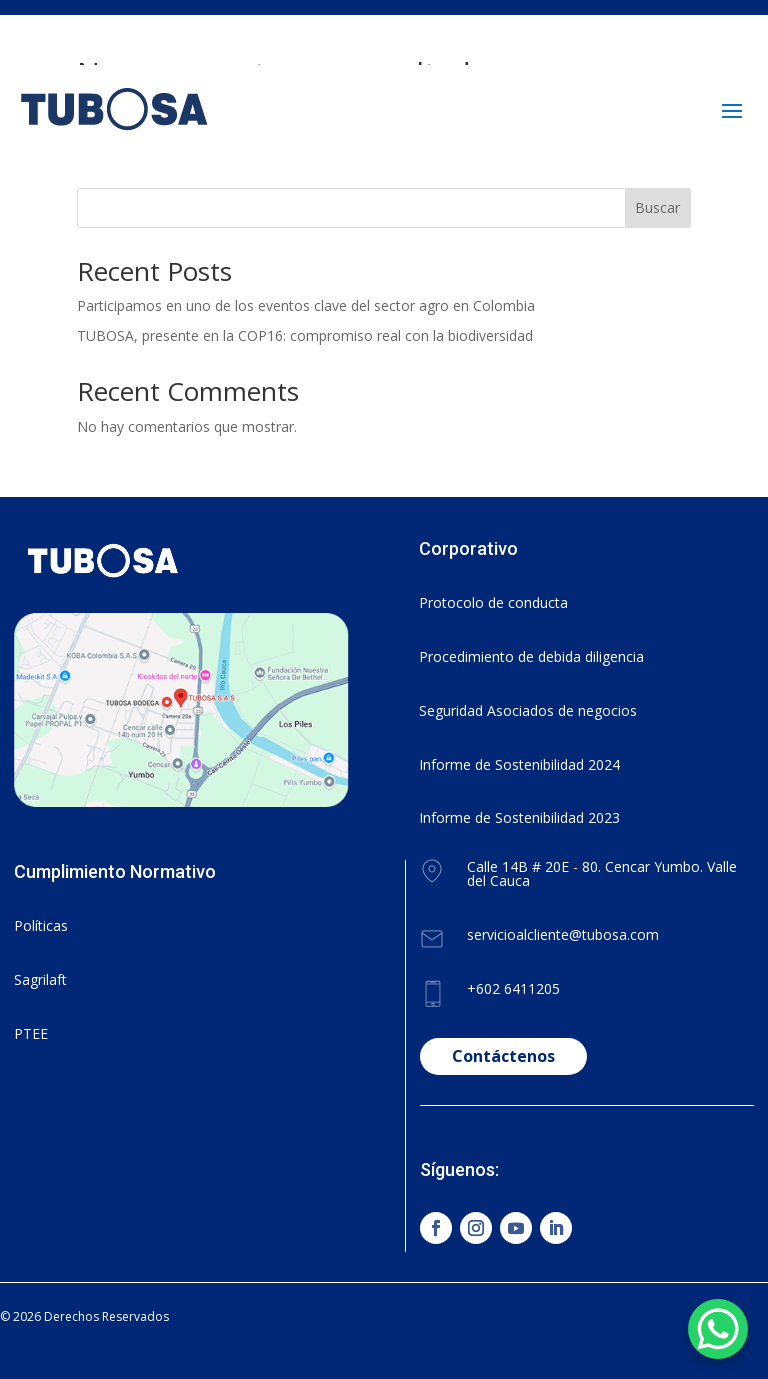 This screenshot has width=768, height=1379. I want to click on Informe de Sostenibilidad 2024, so click(519, 764).